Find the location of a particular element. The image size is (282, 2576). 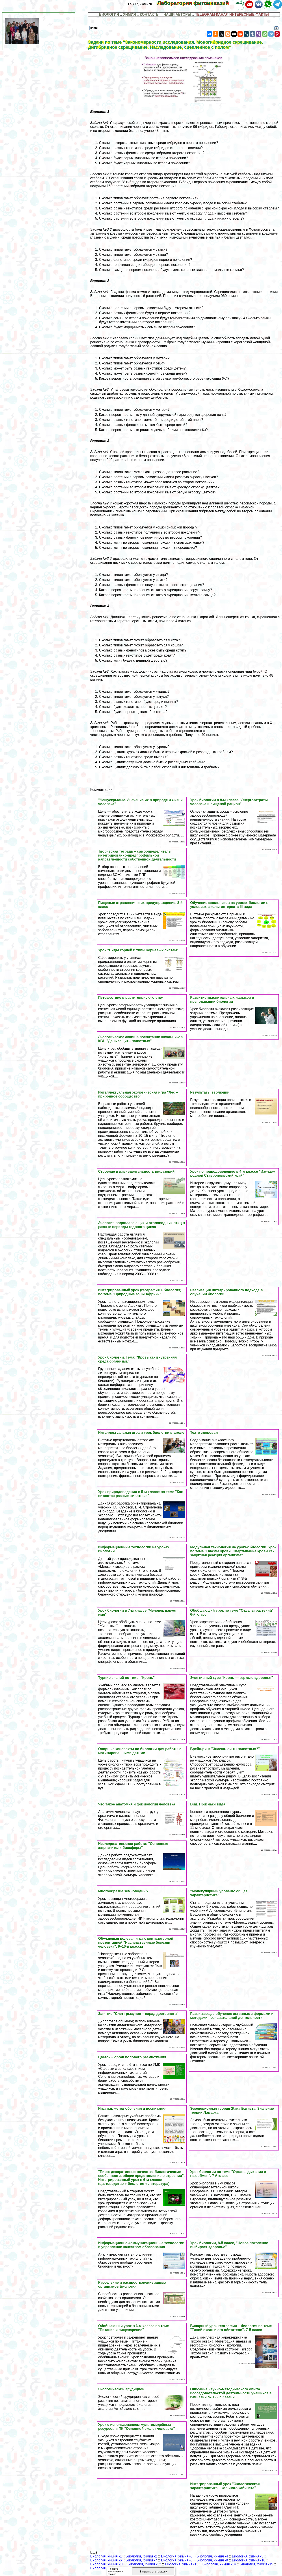

Урок по природоведению в 4-м классе "Изучаем родной Ставропольский край" is located at coordinates (232, 1173).